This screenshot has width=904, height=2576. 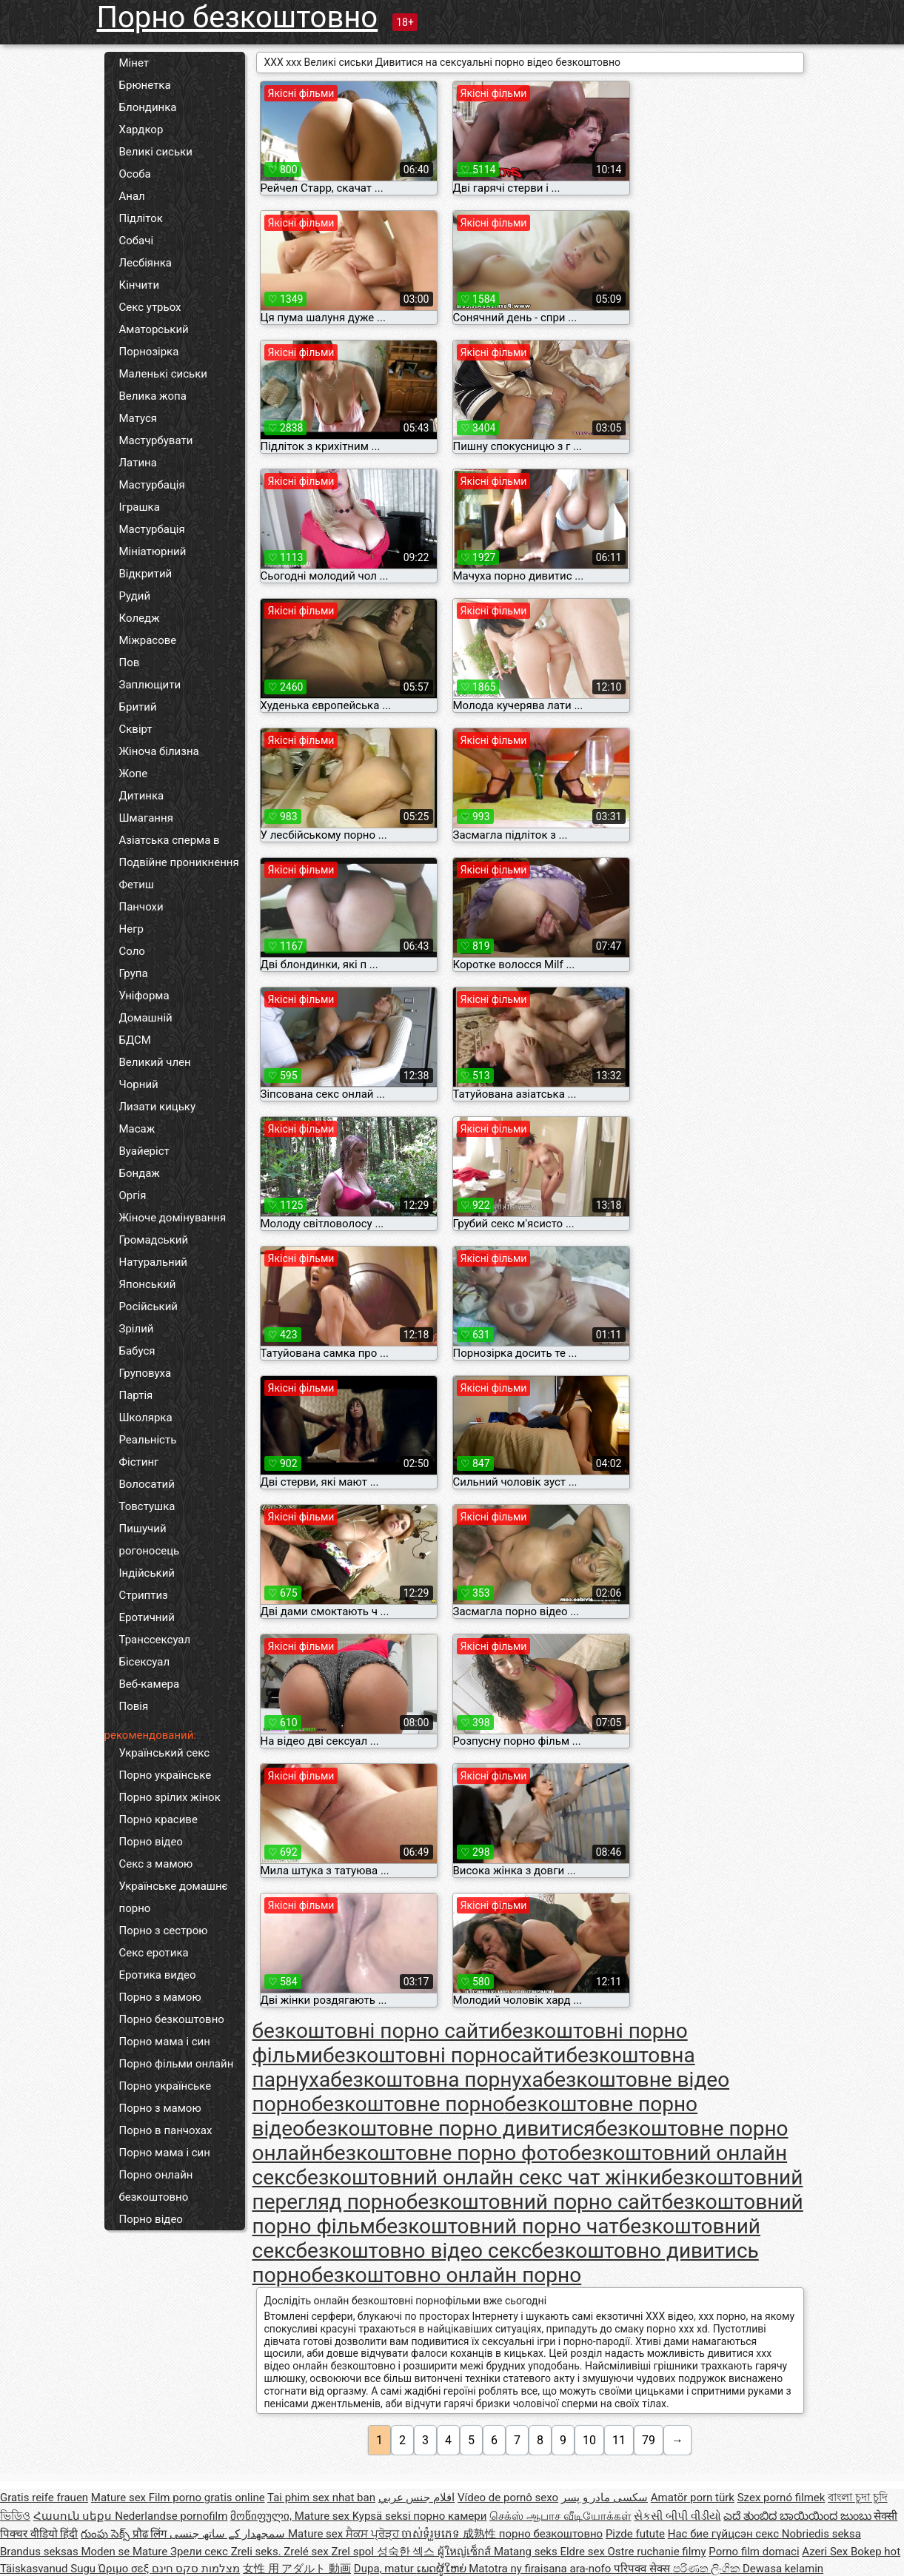 I want to click on Домашній, so click(x=146, y=1017).